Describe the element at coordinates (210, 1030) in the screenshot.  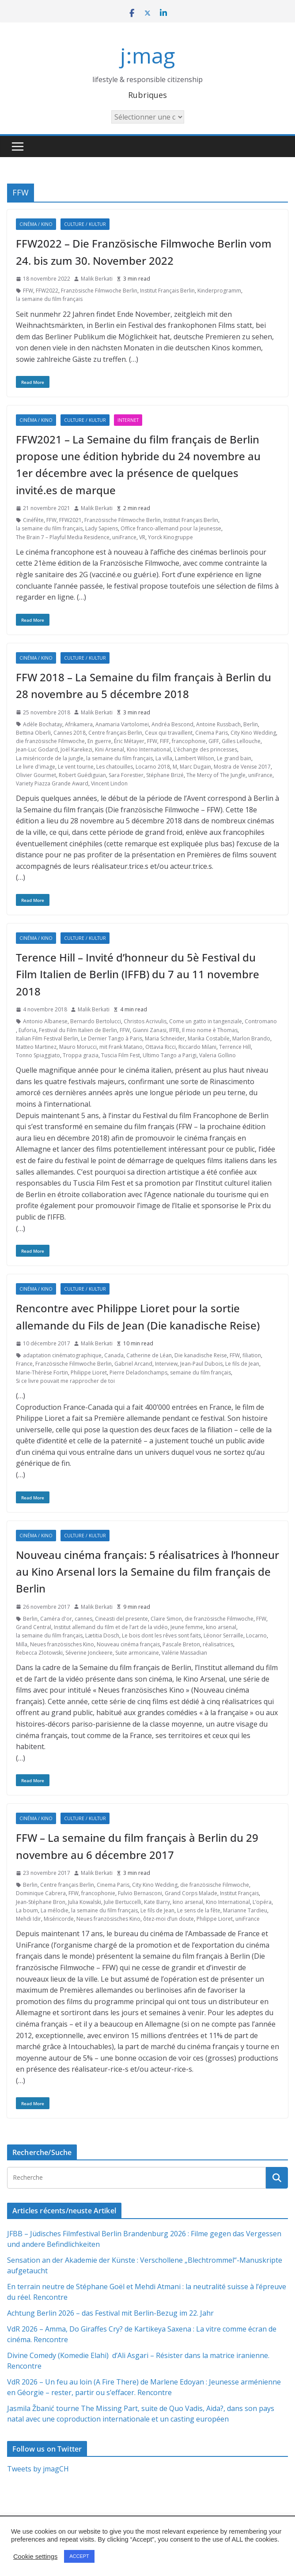
I see `Il mio nome è Thomas` at that location.